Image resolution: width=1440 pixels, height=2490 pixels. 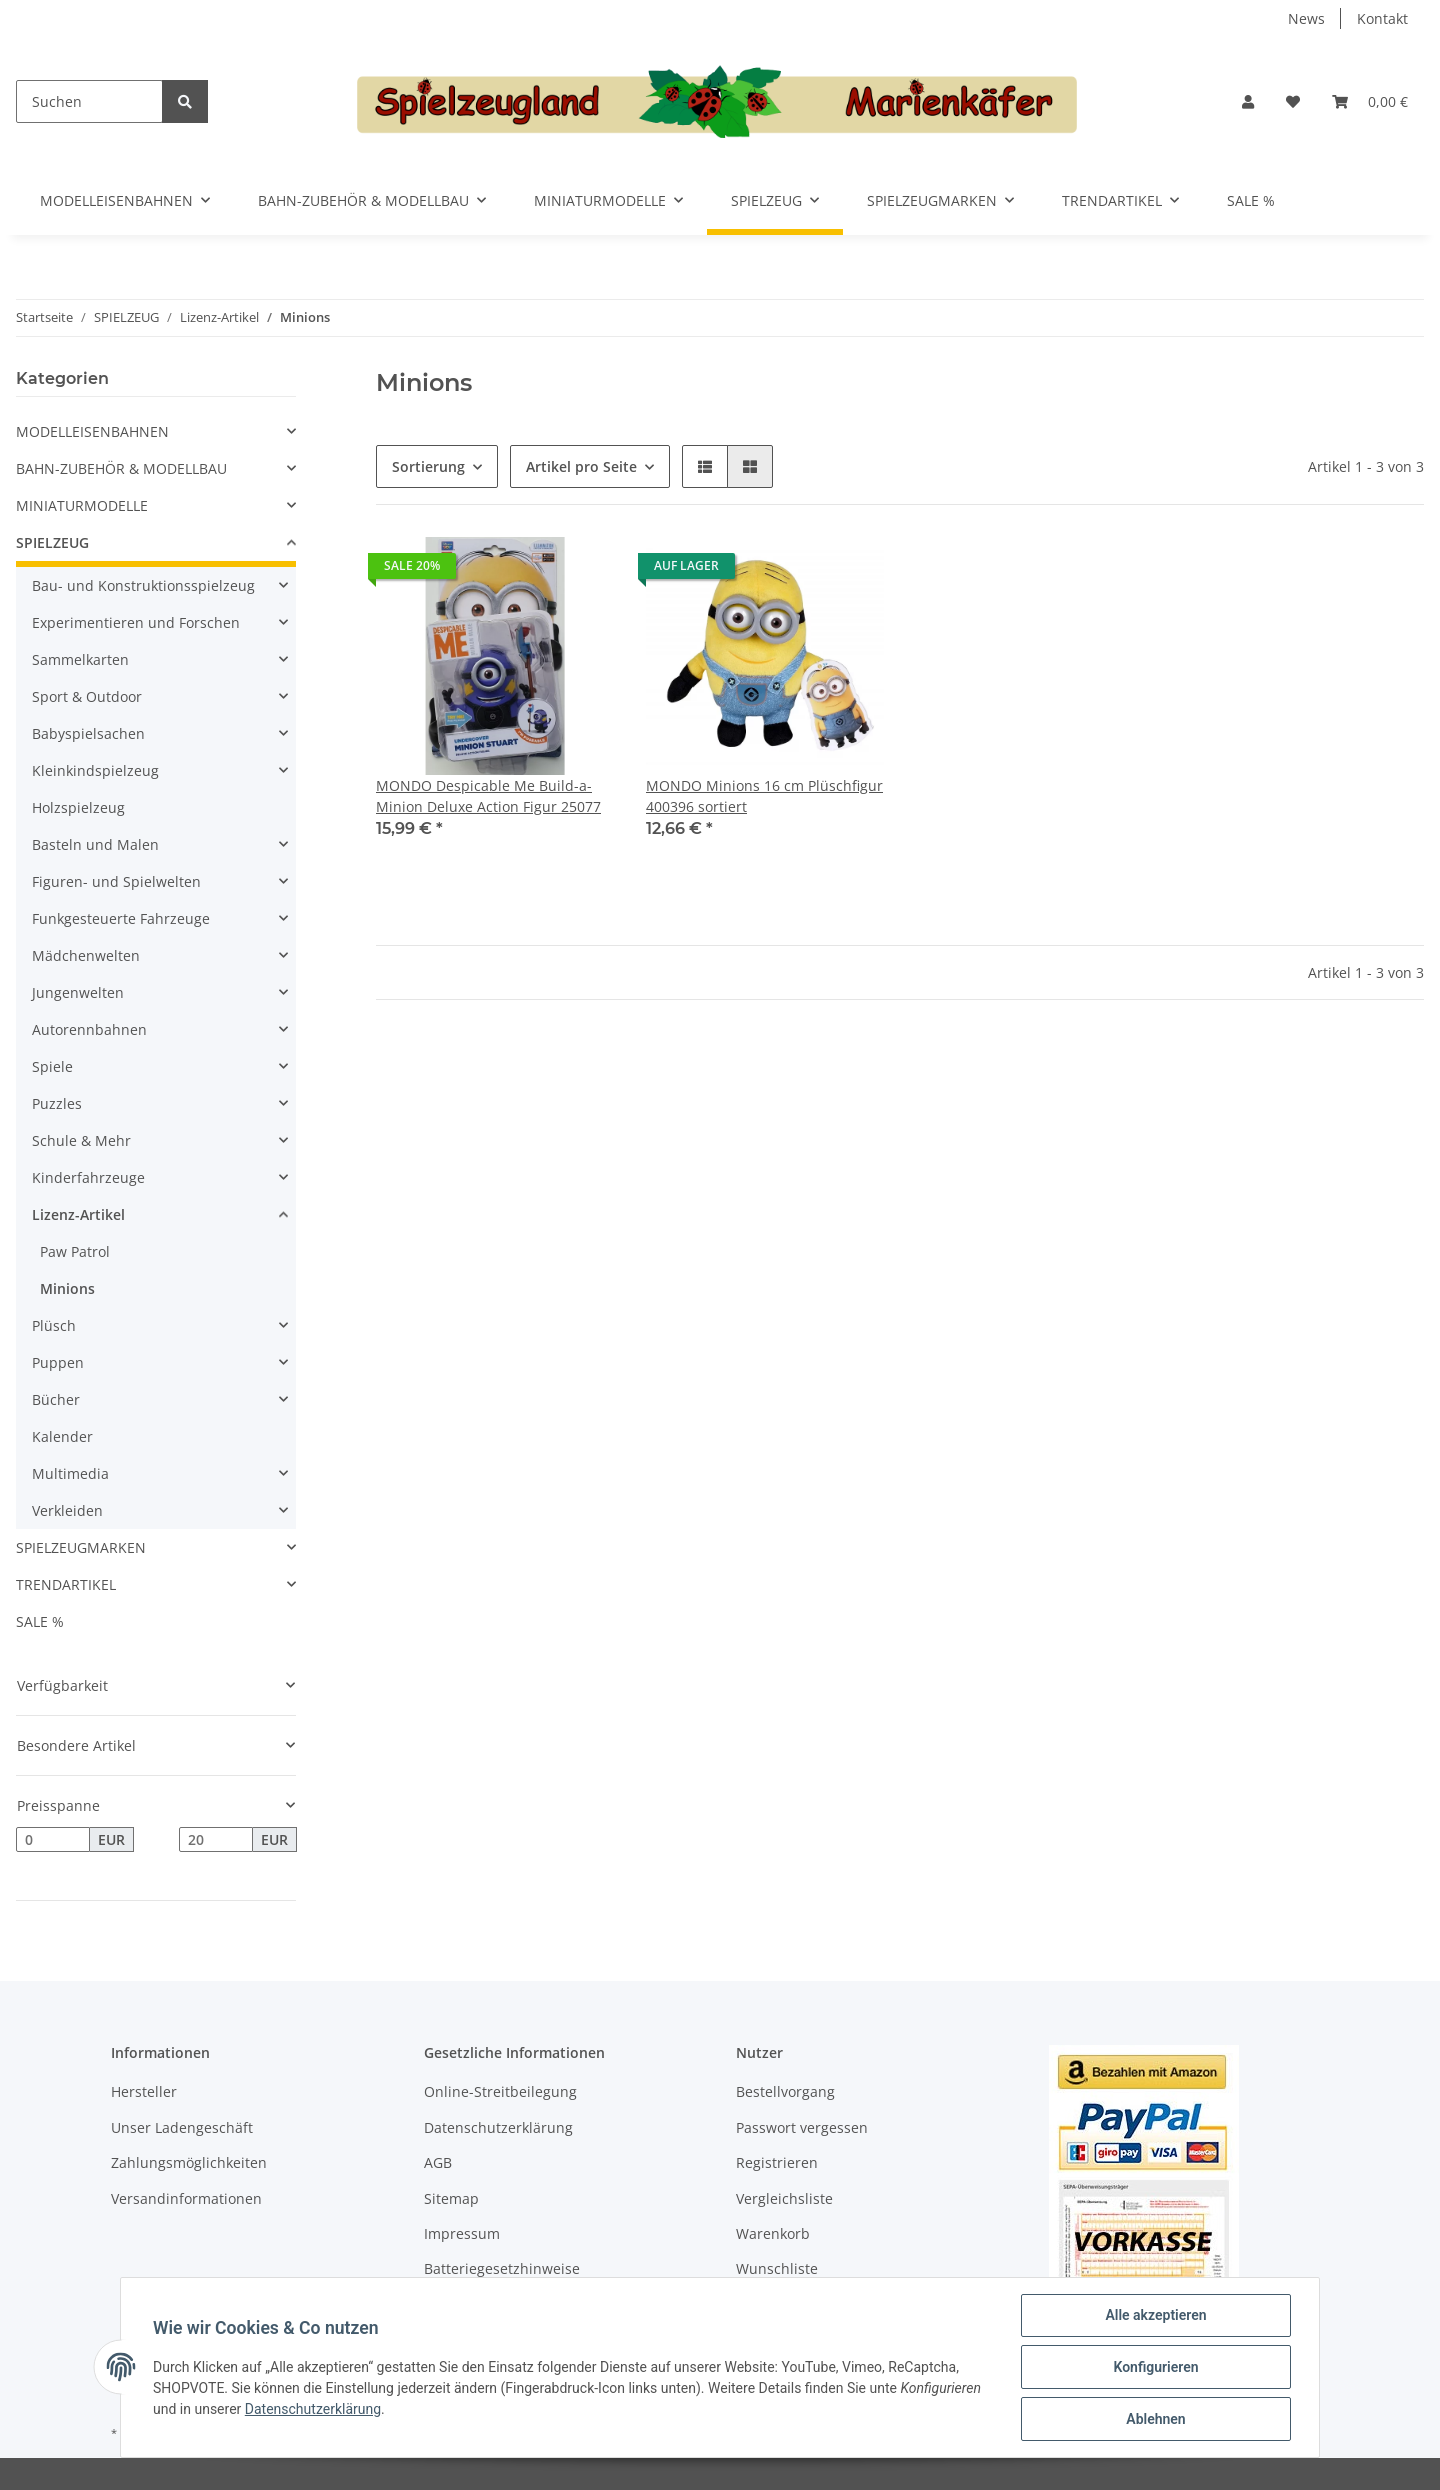 I want to click on Bau- und Konstruktionsspielzeug, so click(x=143, y=585).